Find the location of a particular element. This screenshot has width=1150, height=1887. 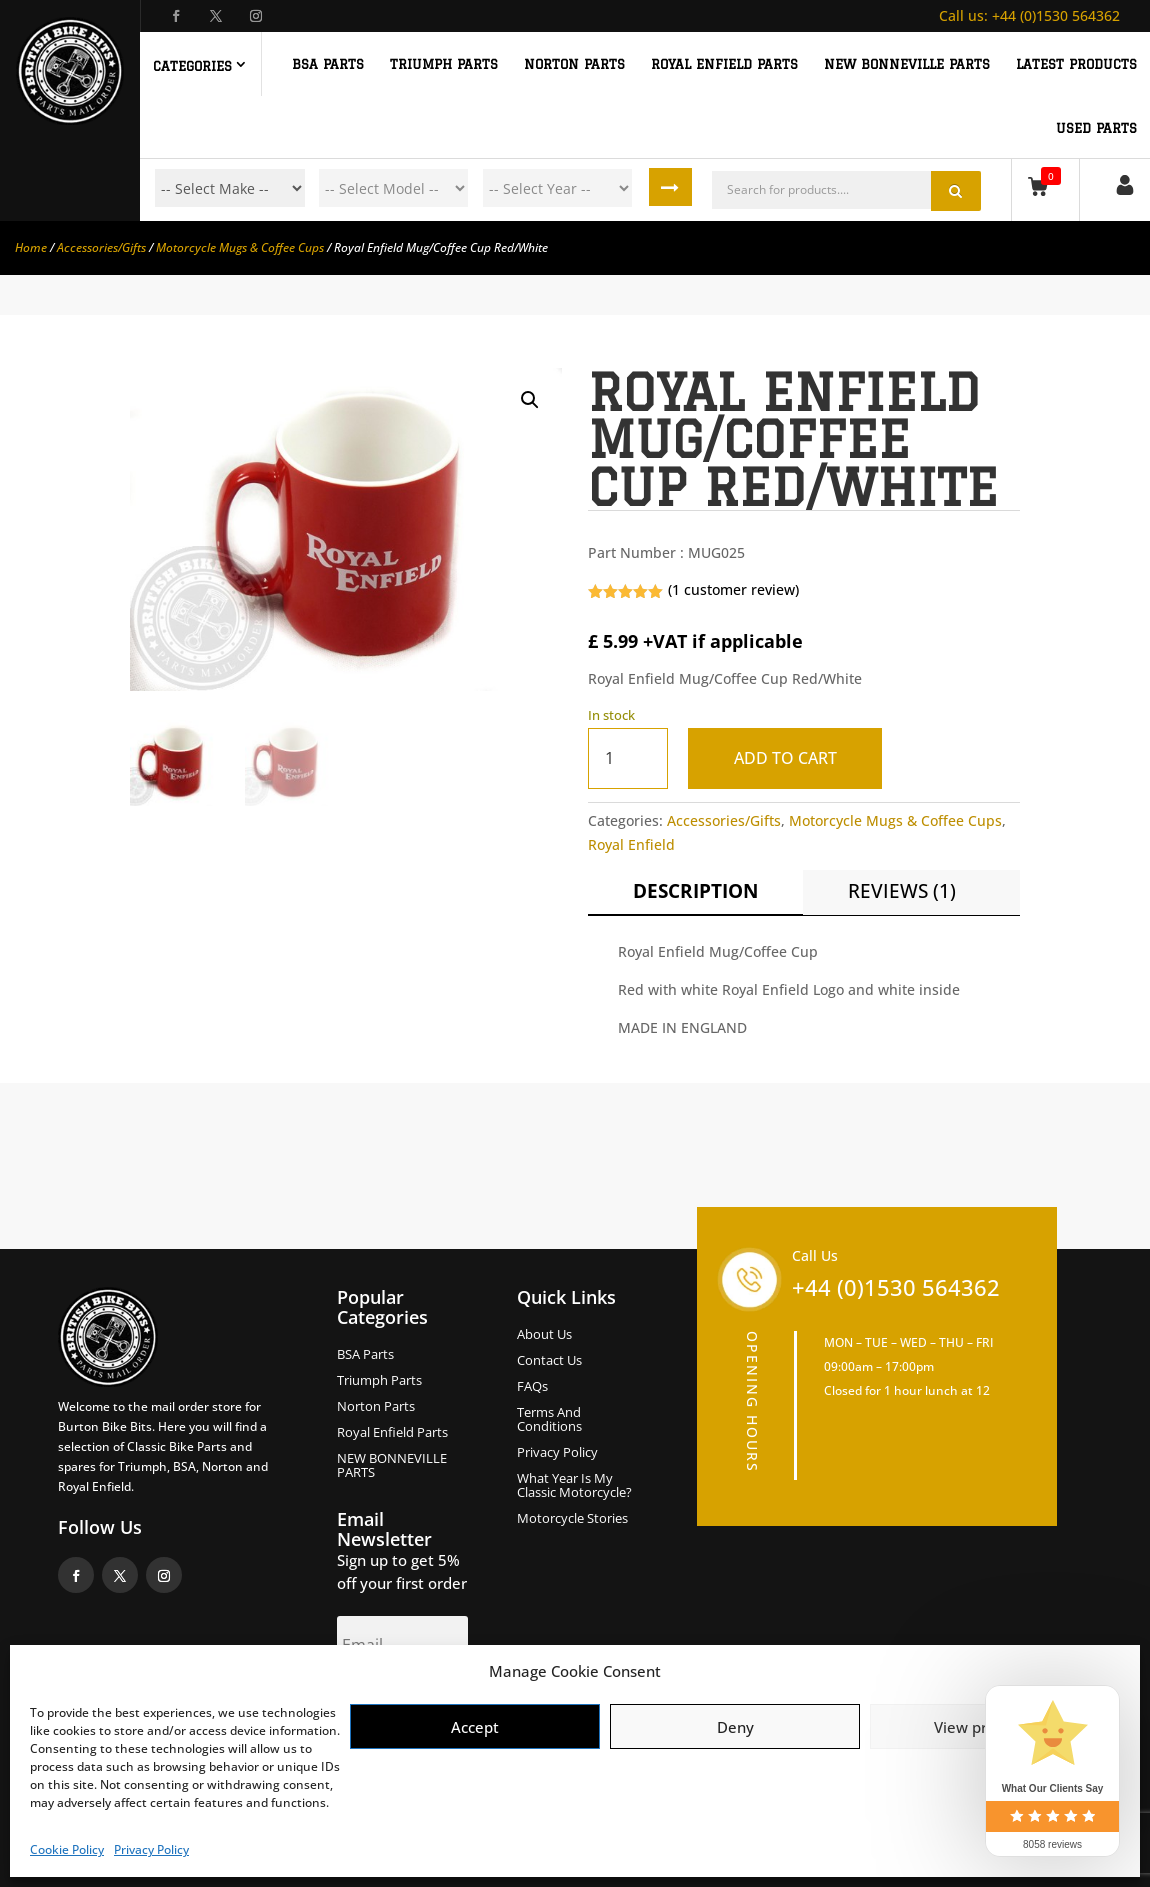

What Year Is My Classic Motorcycle? is located at coordinates (574, 1486).